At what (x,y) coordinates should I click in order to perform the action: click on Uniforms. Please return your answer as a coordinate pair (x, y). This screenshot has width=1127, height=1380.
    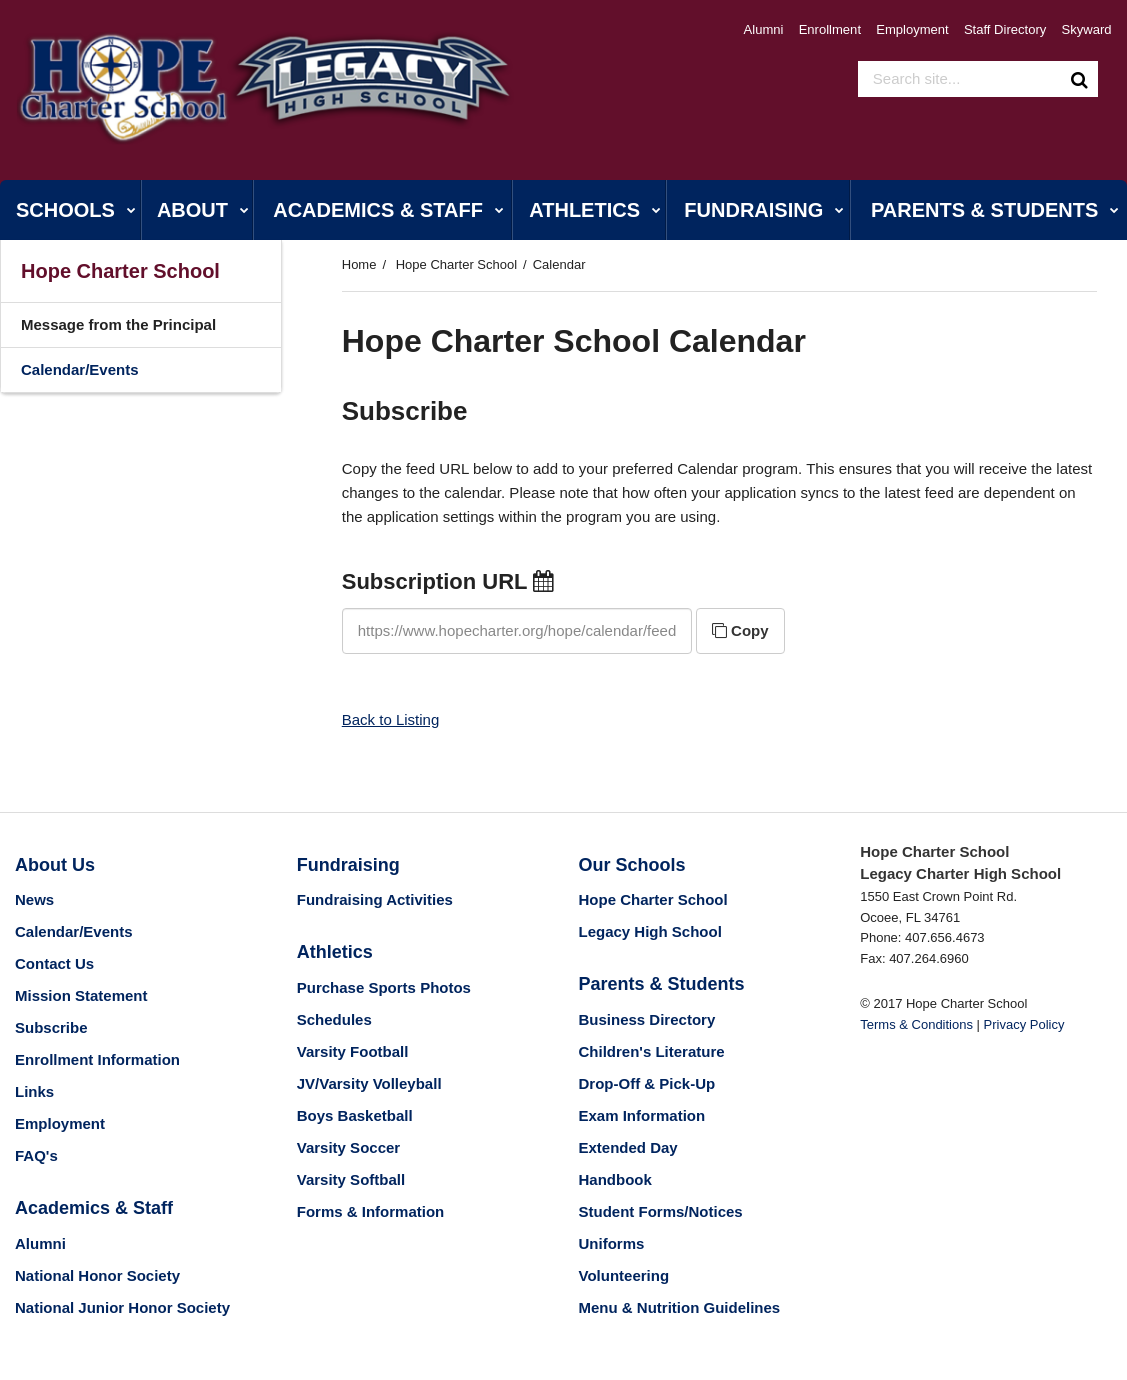
    Looking at the image, I should click on (612, 1243).